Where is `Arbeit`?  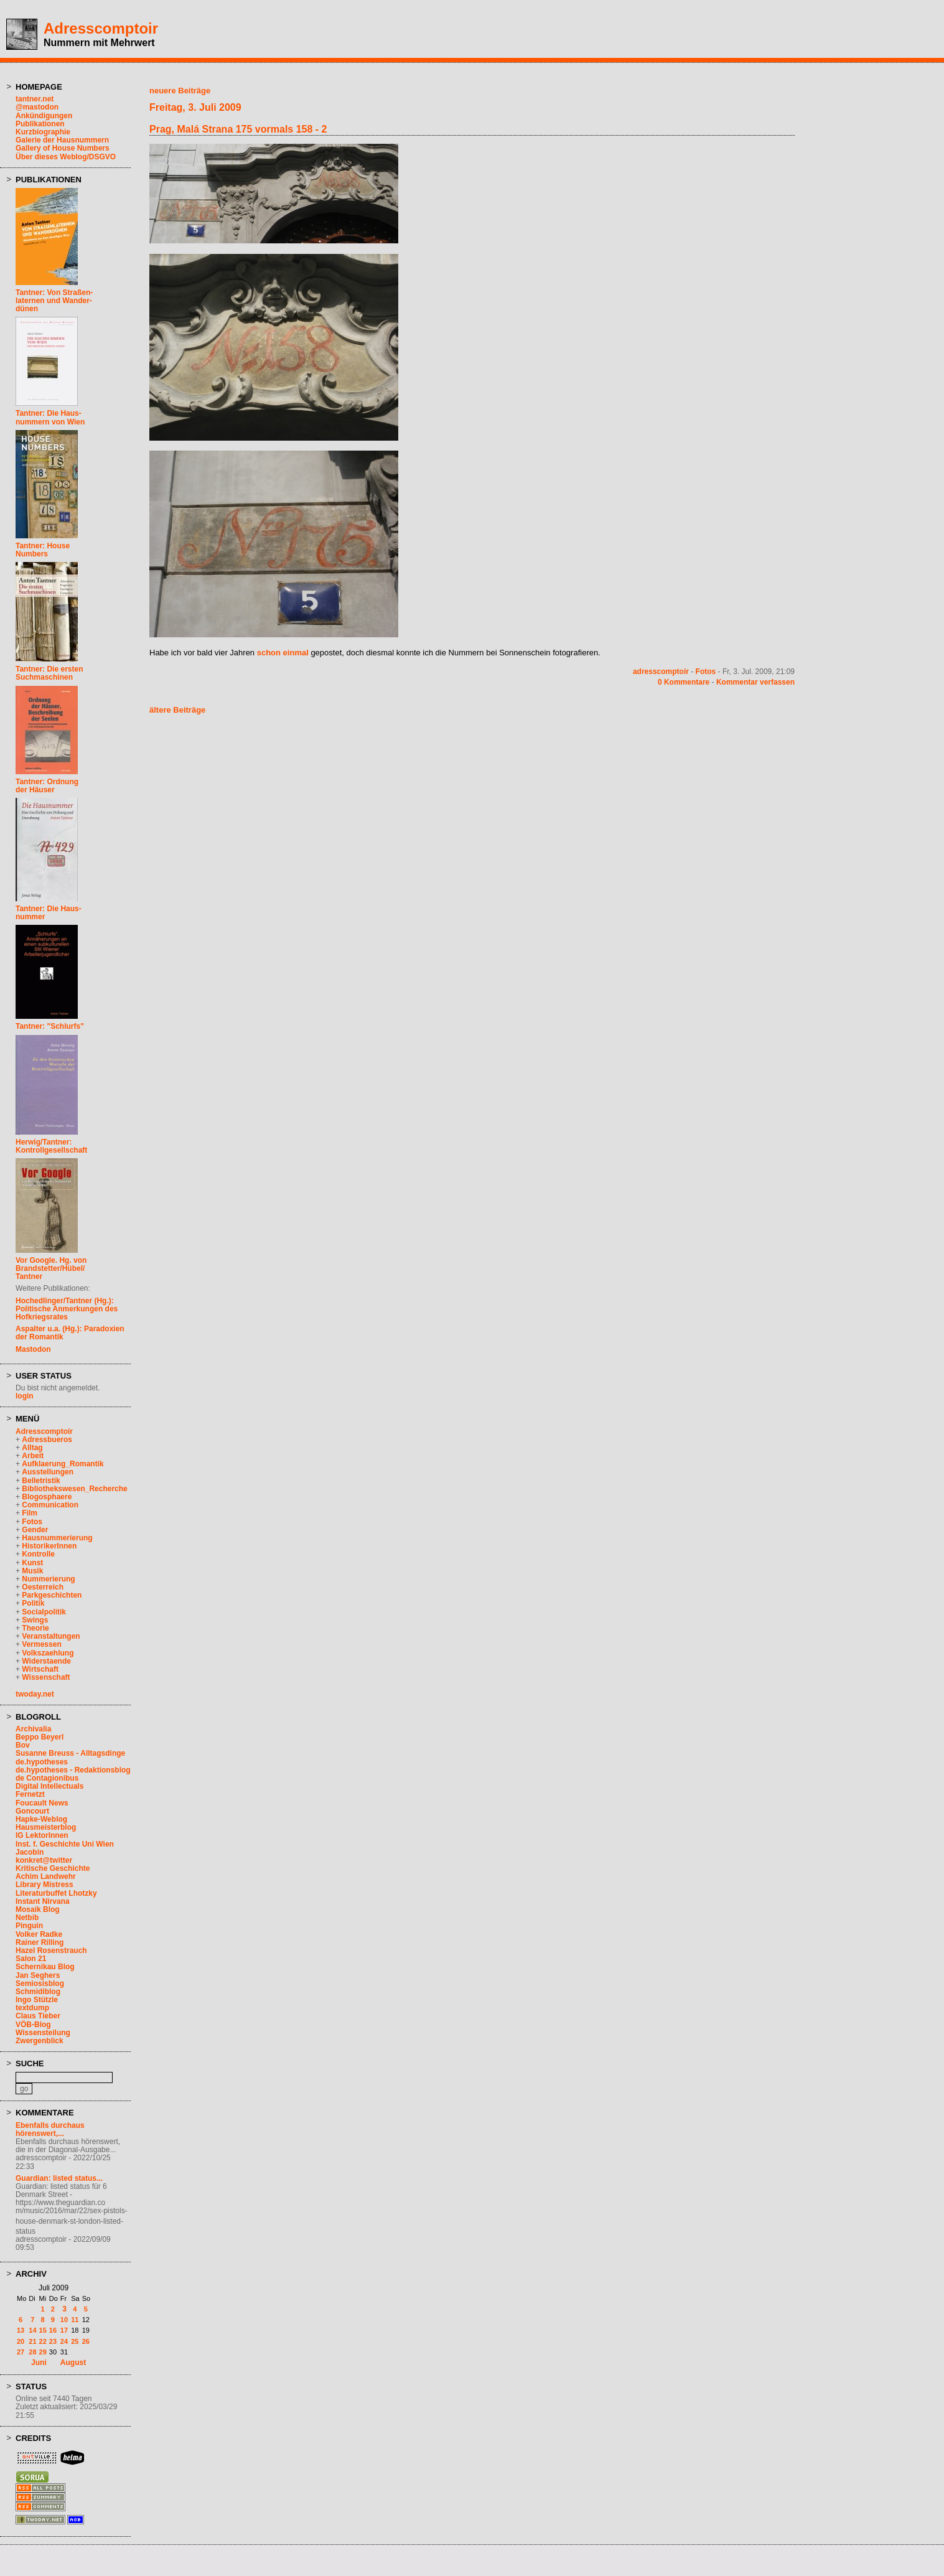
Arbeit is located at coordinates (33, 1455).